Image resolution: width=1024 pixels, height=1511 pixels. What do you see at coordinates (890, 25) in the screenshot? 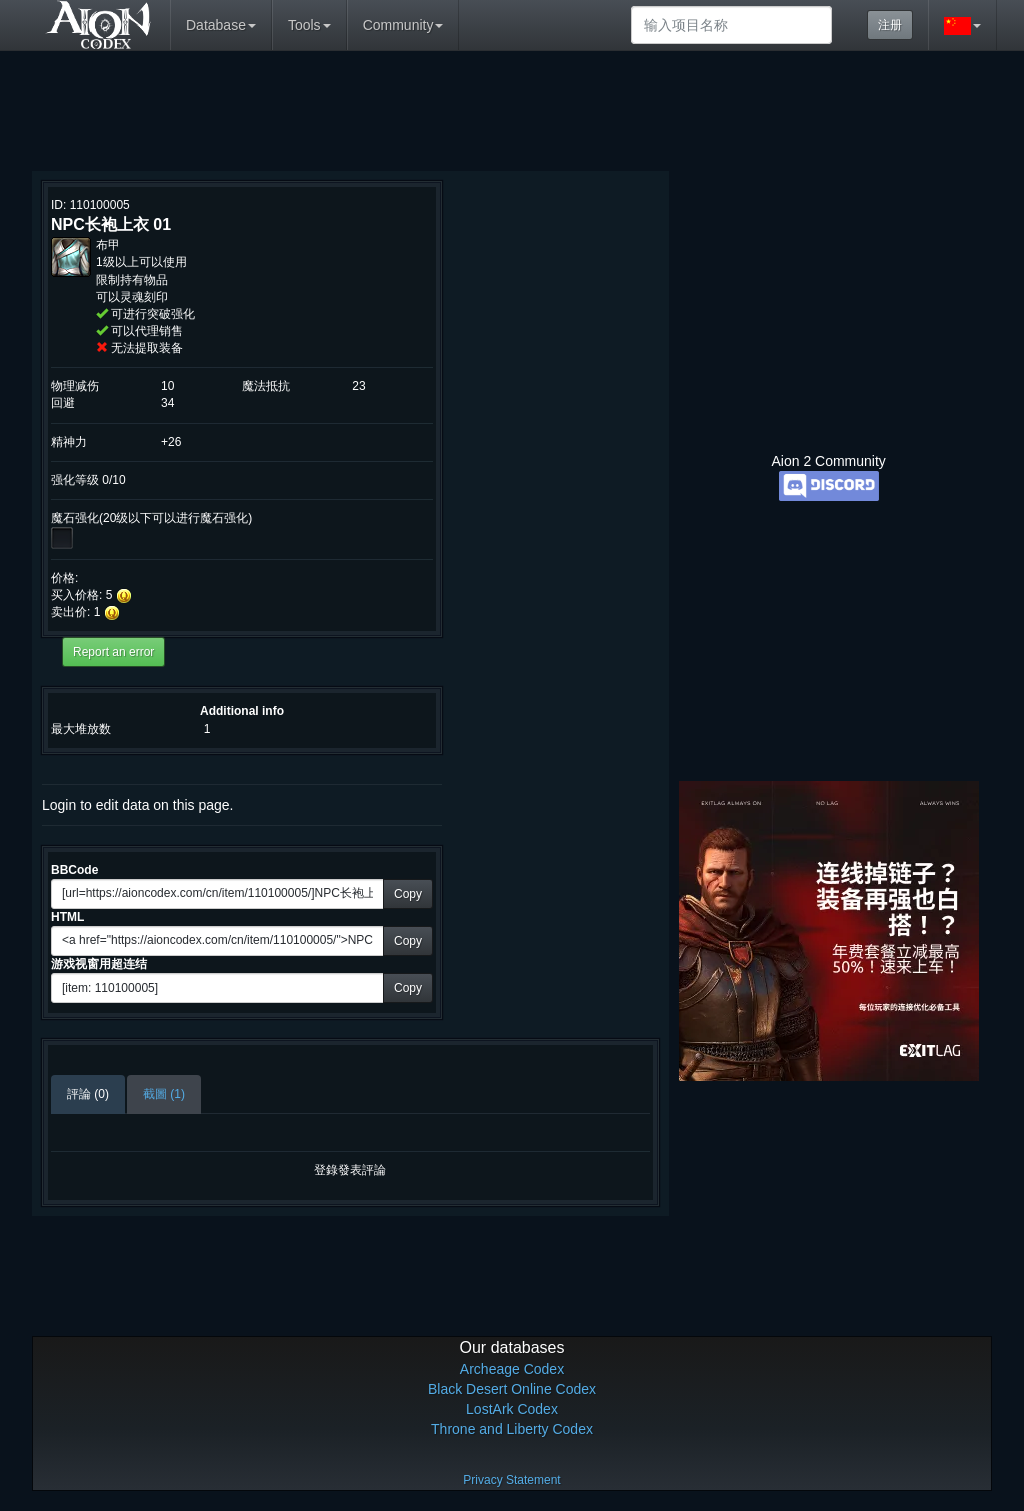
I see `注册` at bounding box center [890, 25].